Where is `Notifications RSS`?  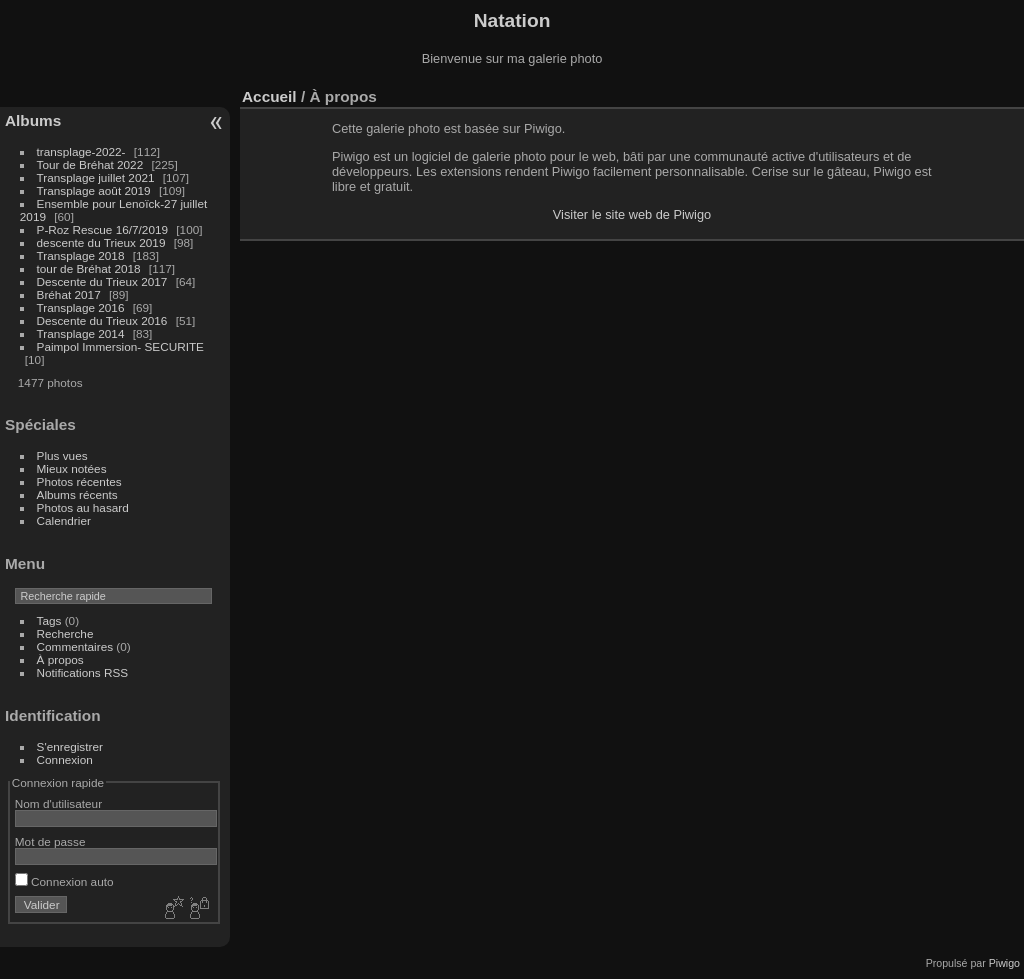
Notifications RSS is located at coordinates (83, 672).